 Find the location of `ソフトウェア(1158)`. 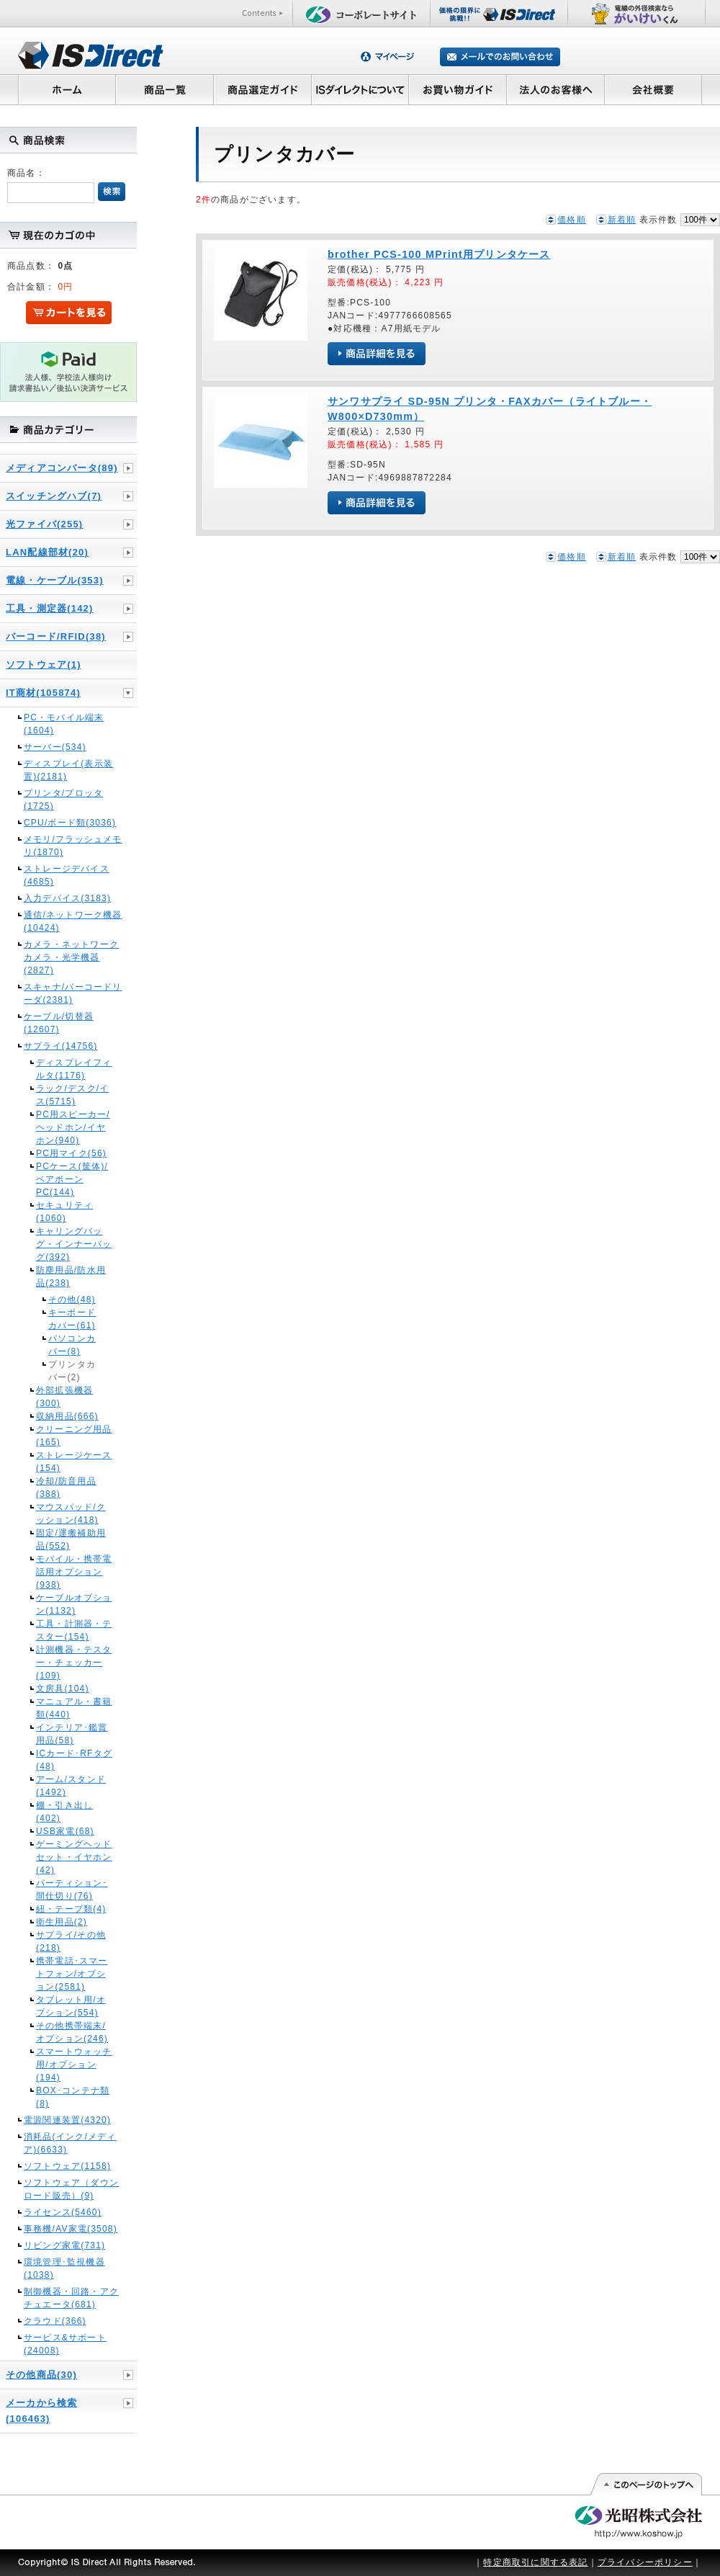

ソフトウェア(1158) is located at coordinates (67, 2166).